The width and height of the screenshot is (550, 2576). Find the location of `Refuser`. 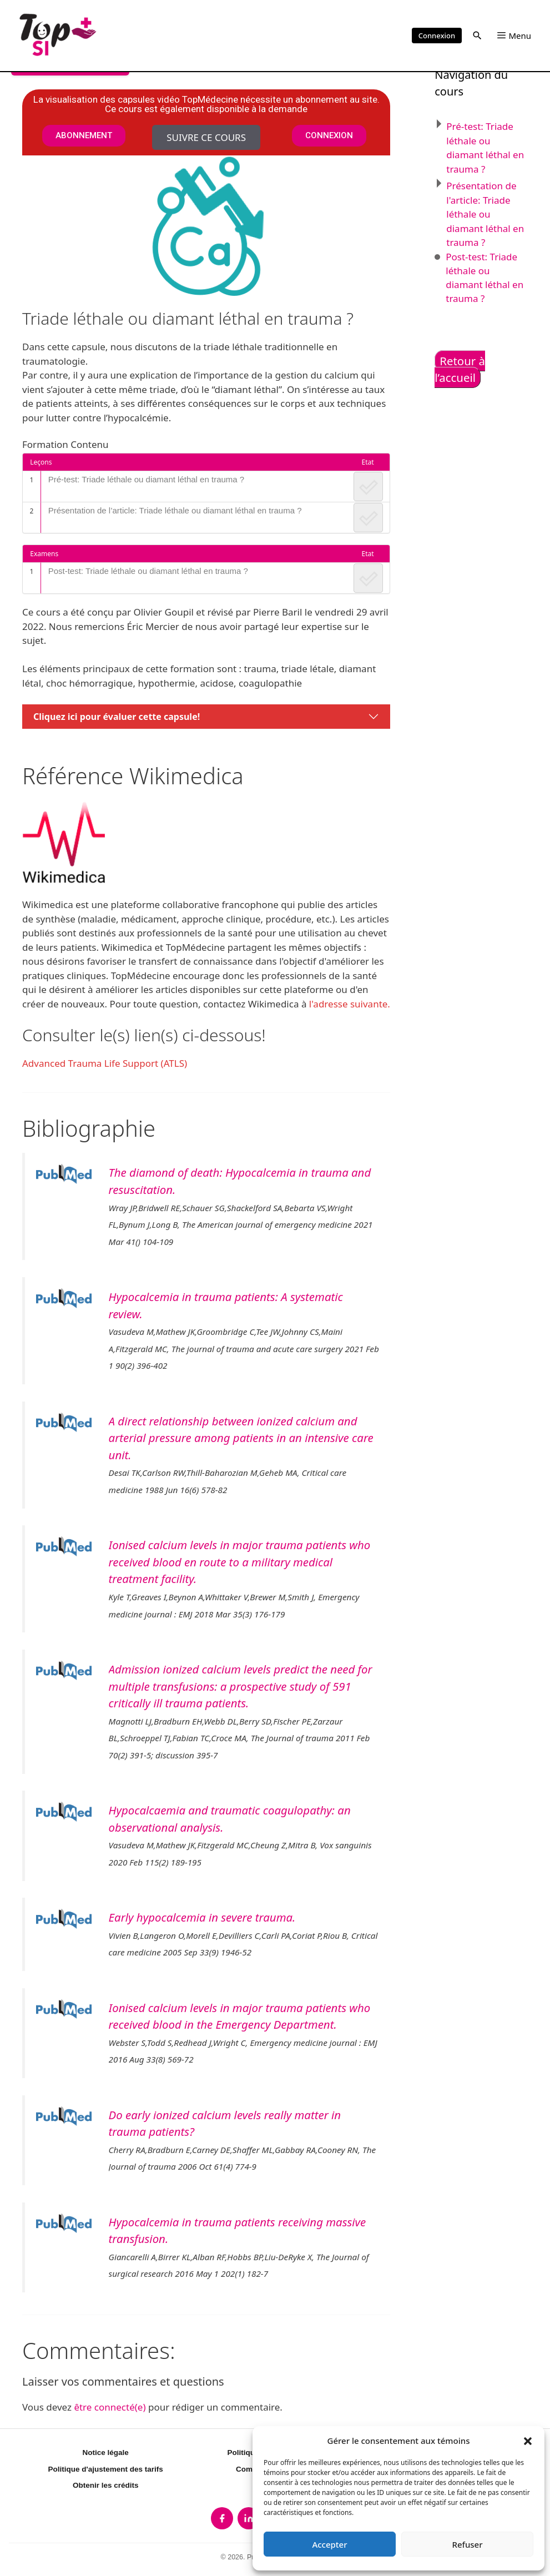

Refuser is located at coordinates (467, 2544).